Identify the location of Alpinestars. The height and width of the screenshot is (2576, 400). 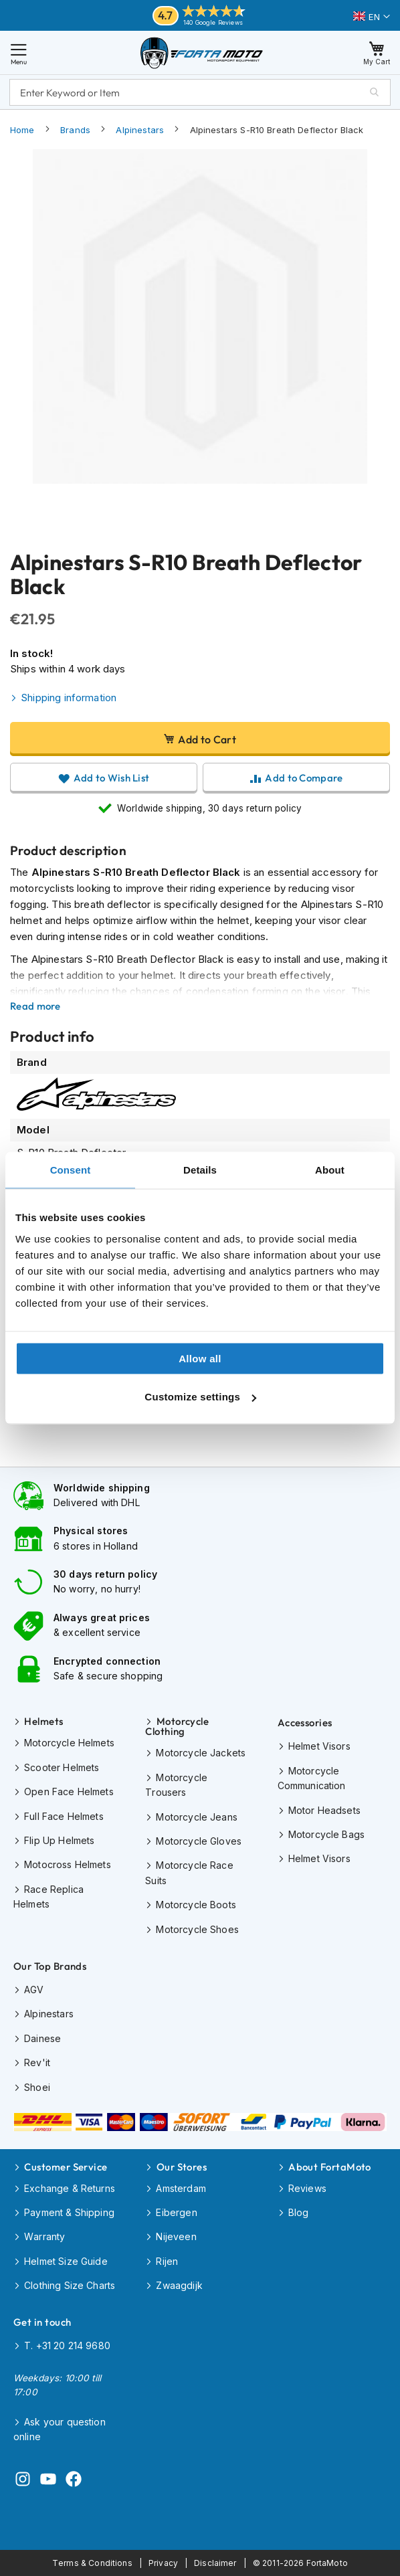
(140, 129).